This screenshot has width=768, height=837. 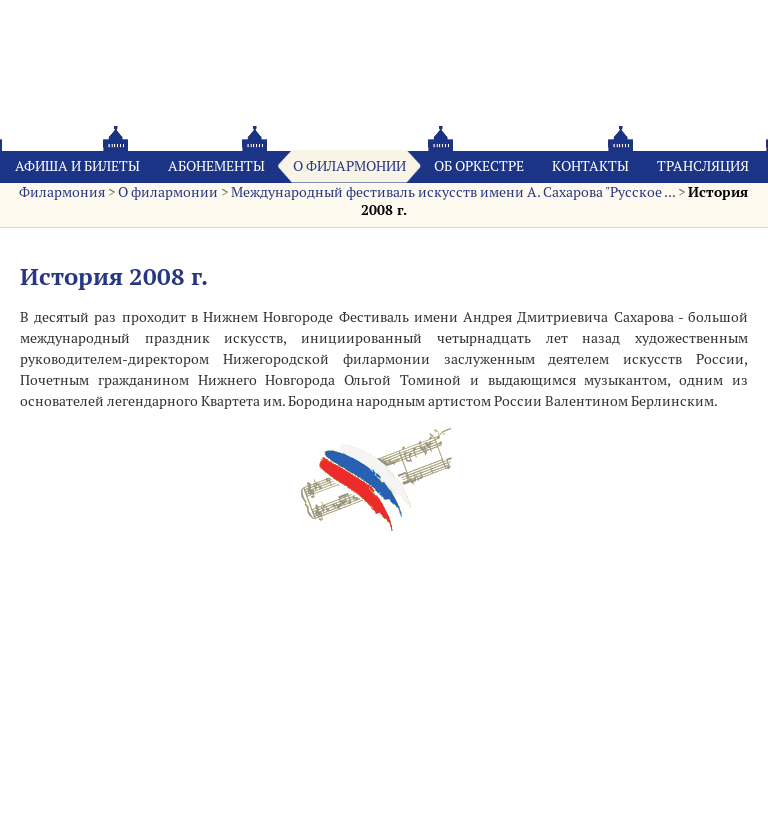 What do you see at coordinates (703, 166) in the screenshot?
I see `Трансляция` at bounding box center [703, 166].